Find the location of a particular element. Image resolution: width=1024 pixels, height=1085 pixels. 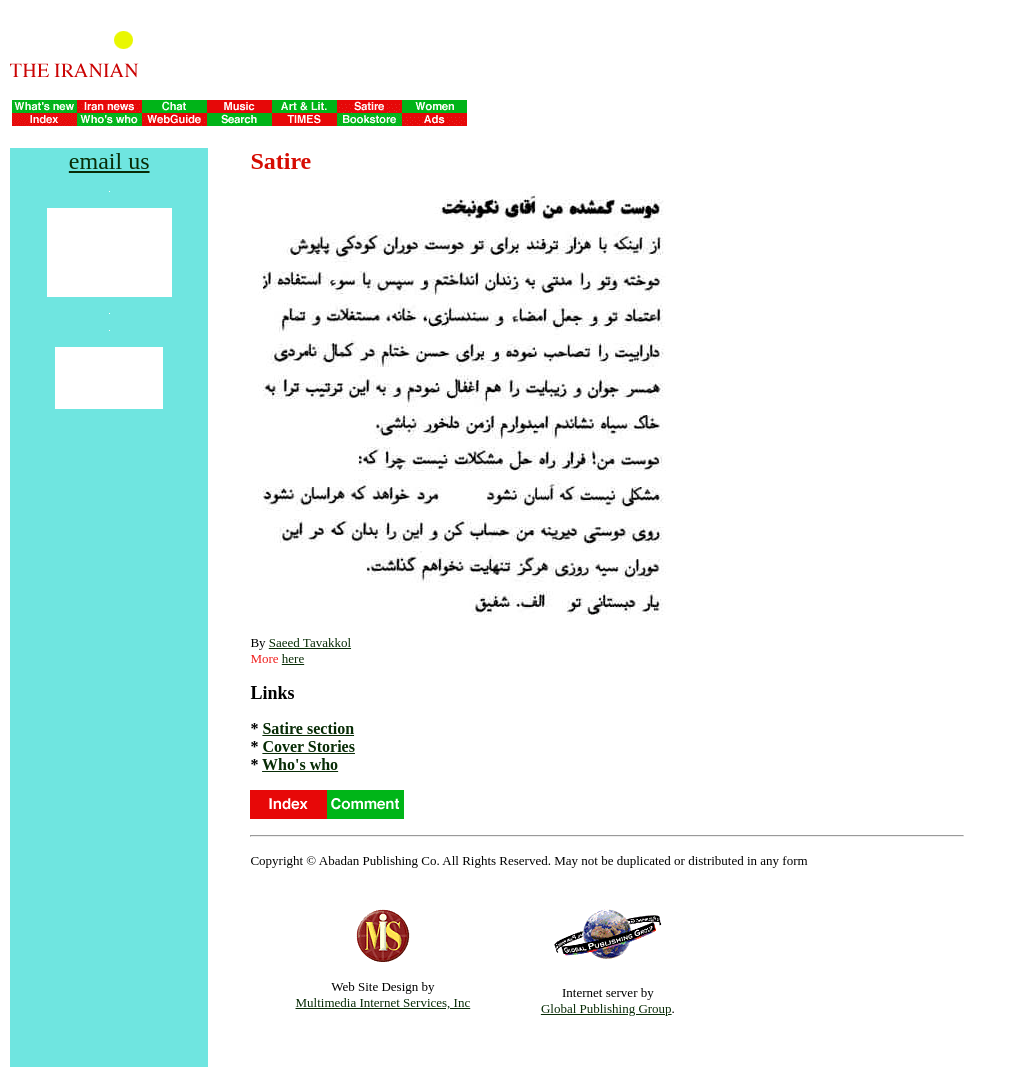

Satire section is located at coordinates (308, 728).